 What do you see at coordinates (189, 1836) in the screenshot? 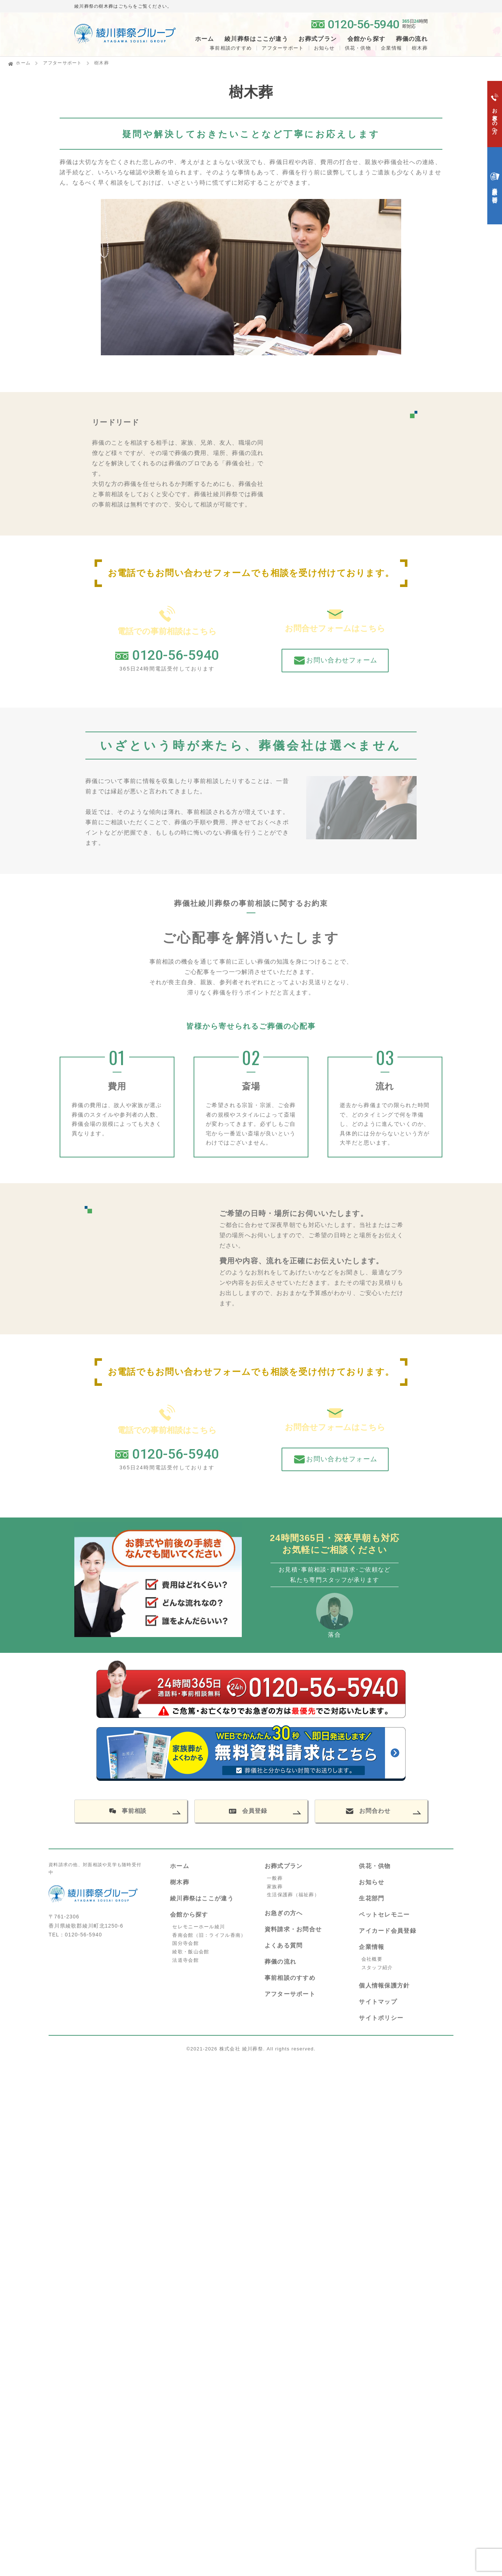
I see `会館から探す` at bounding box center [189, 1836].